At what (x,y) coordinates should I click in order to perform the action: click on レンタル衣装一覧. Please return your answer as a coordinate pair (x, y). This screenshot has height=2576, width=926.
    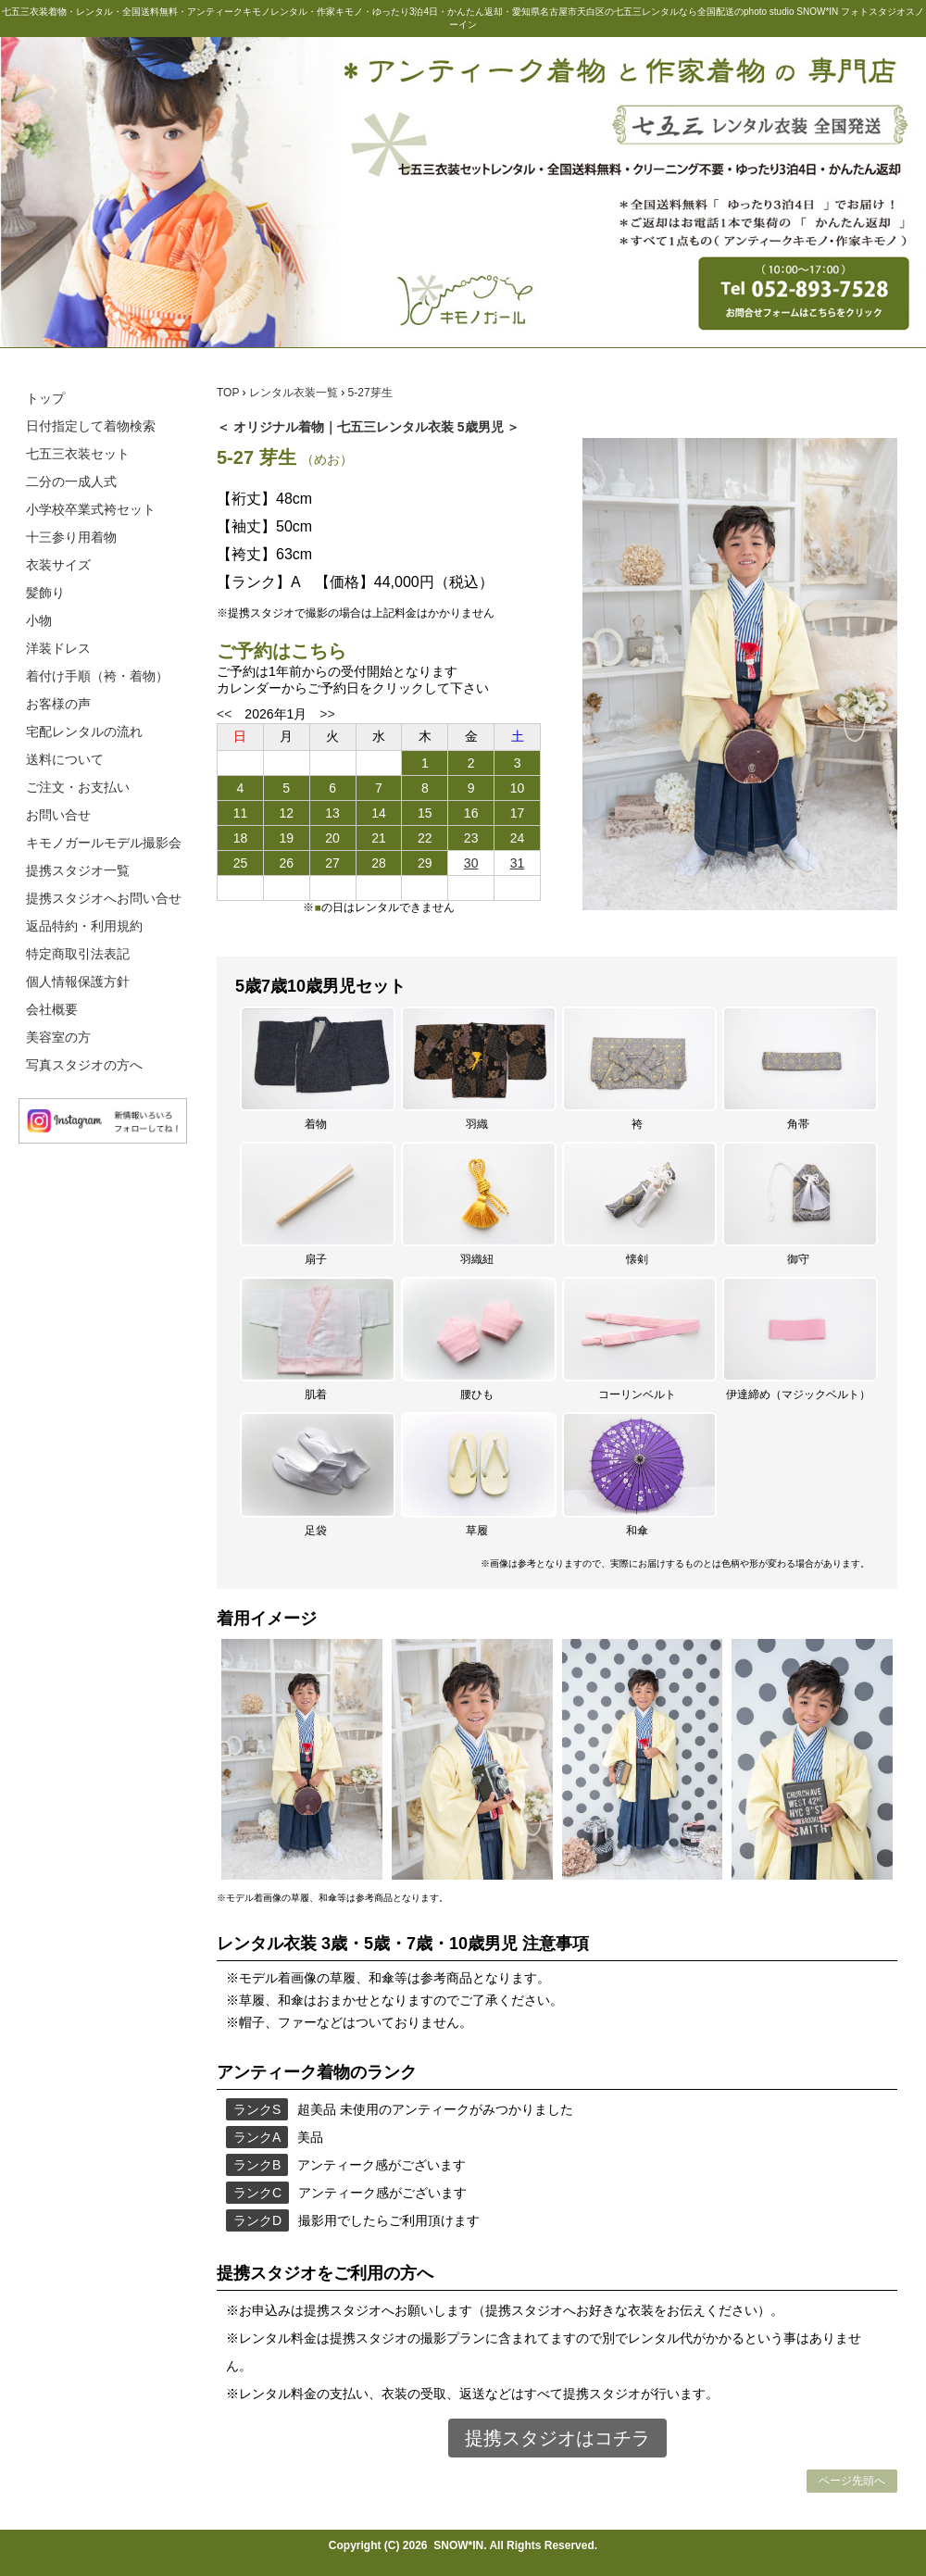
    Looking at the image, I should click on (295, 392).